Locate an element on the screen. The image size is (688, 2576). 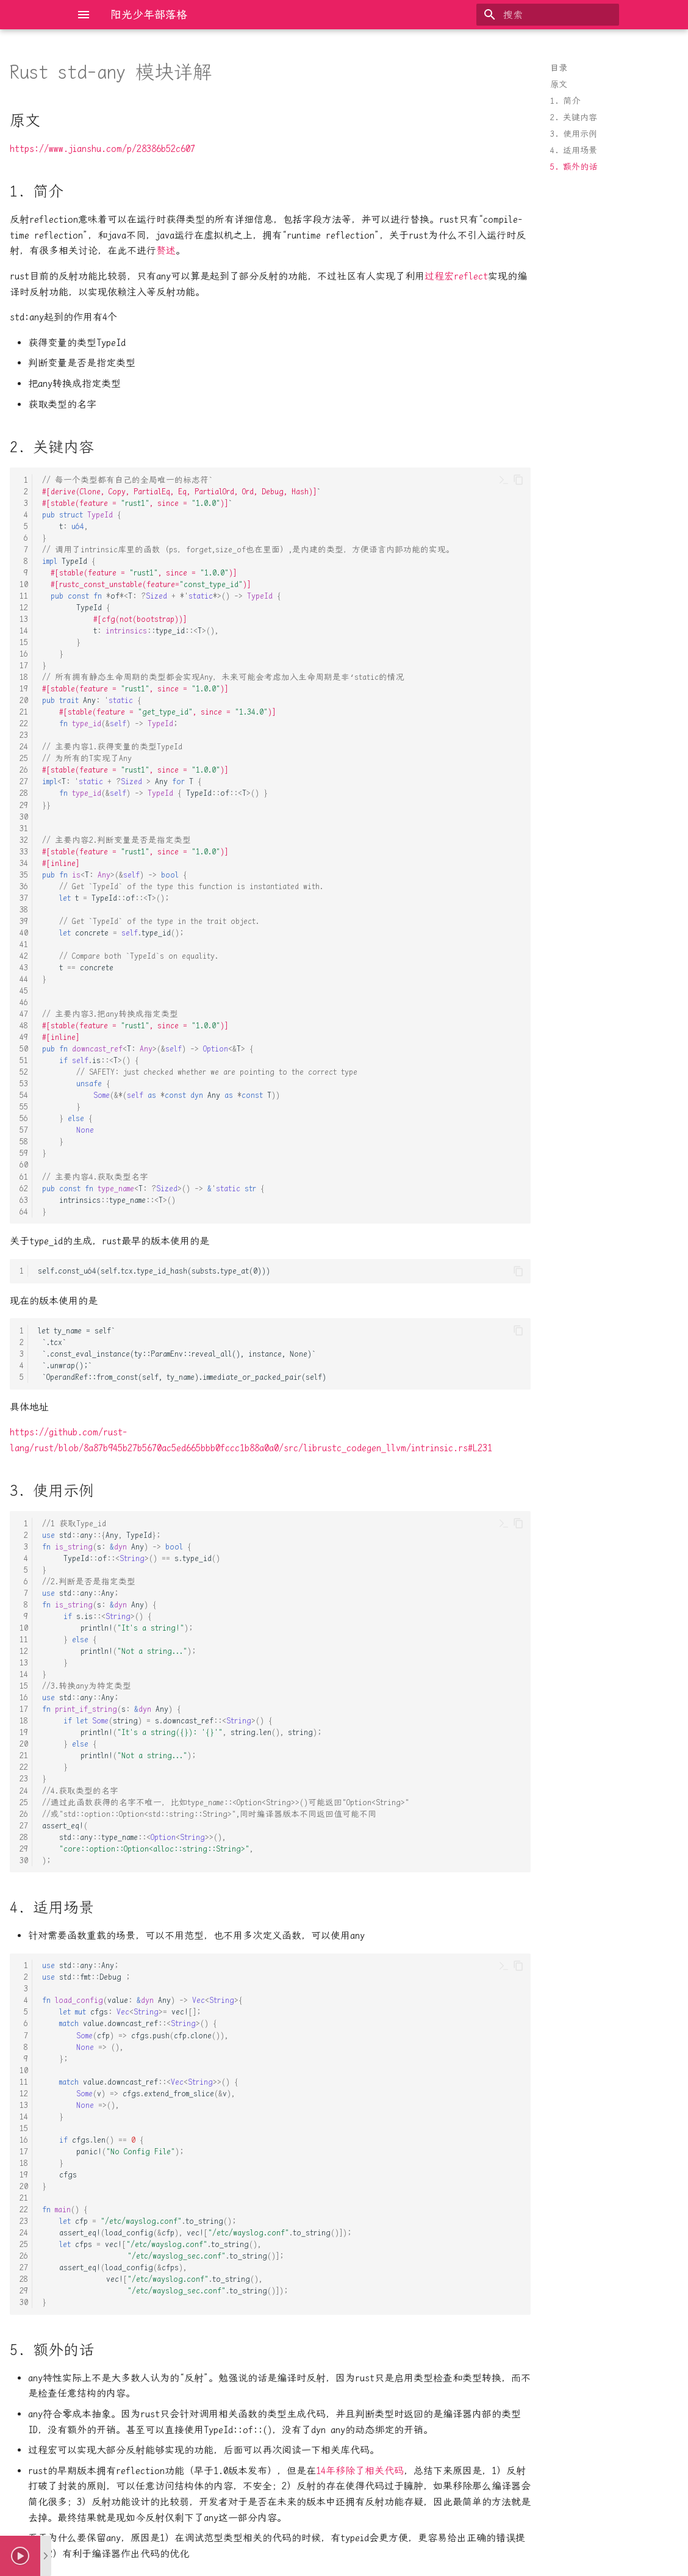
2. 关键内容 is located at coordinates (573, 117).